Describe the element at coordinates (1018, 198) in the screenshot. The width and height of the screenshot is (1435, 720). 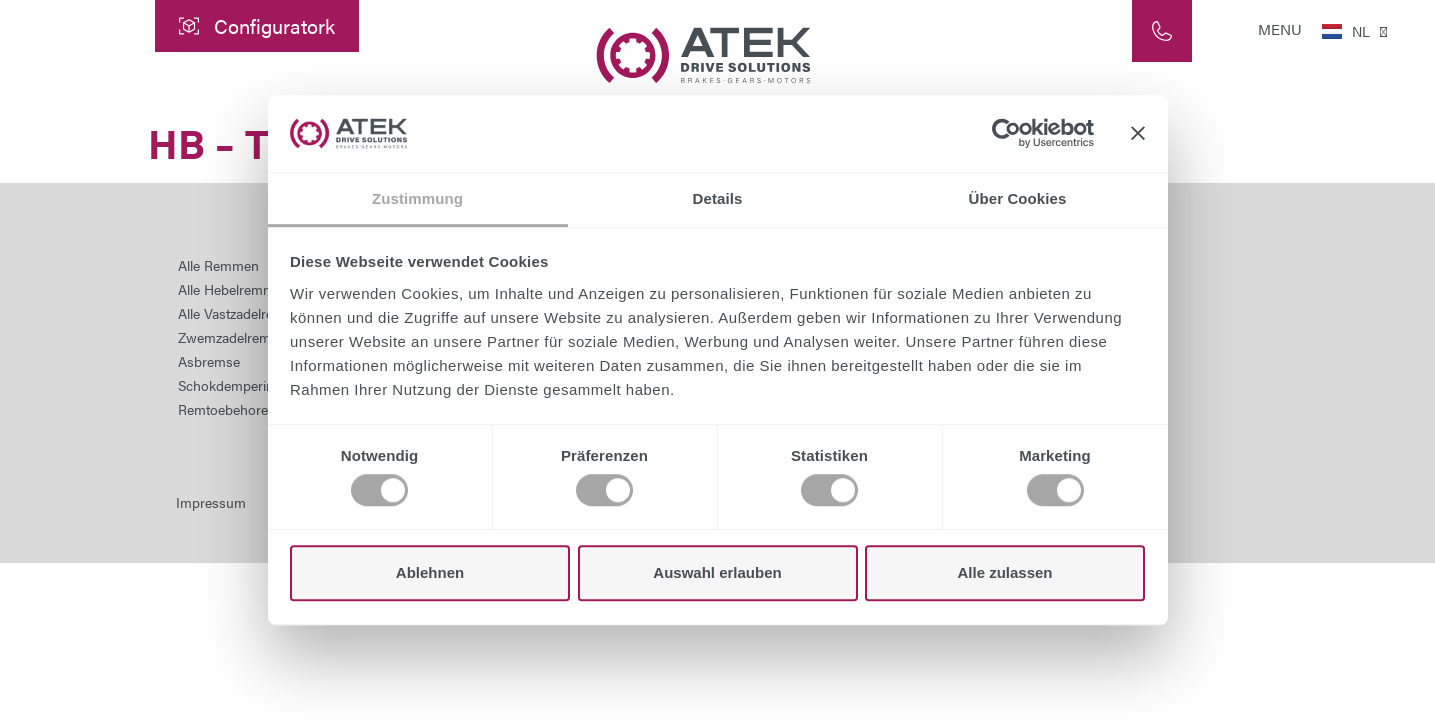
I see `Über Cookies [tab]` at that location.